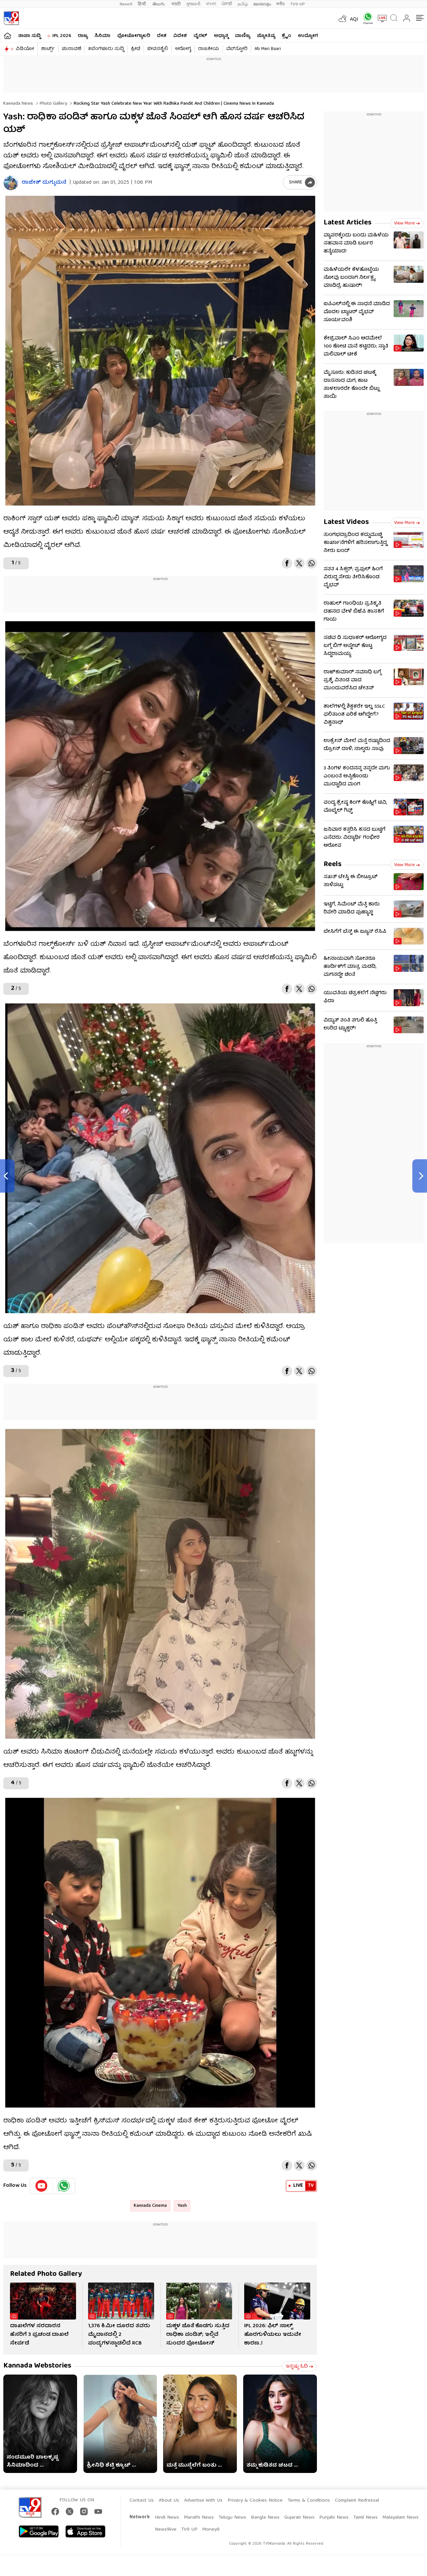 This screenshot has width=427, height=2576. What do you see at coordinates (193, 4) in the screenshot?
I see `ગુજરાતી` at bounding box center [193, 4].